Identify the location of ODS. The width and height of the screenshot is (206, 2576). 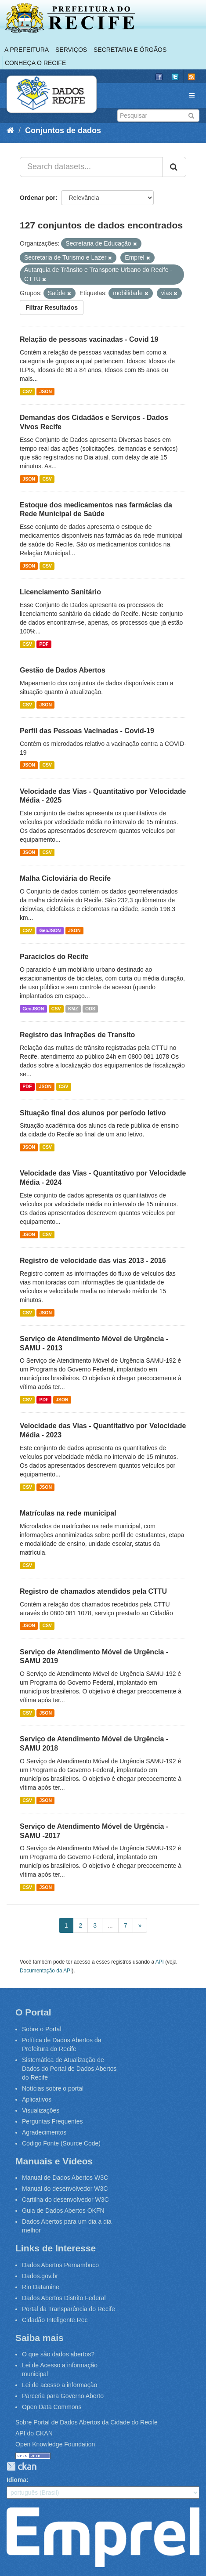
(90, 1008).